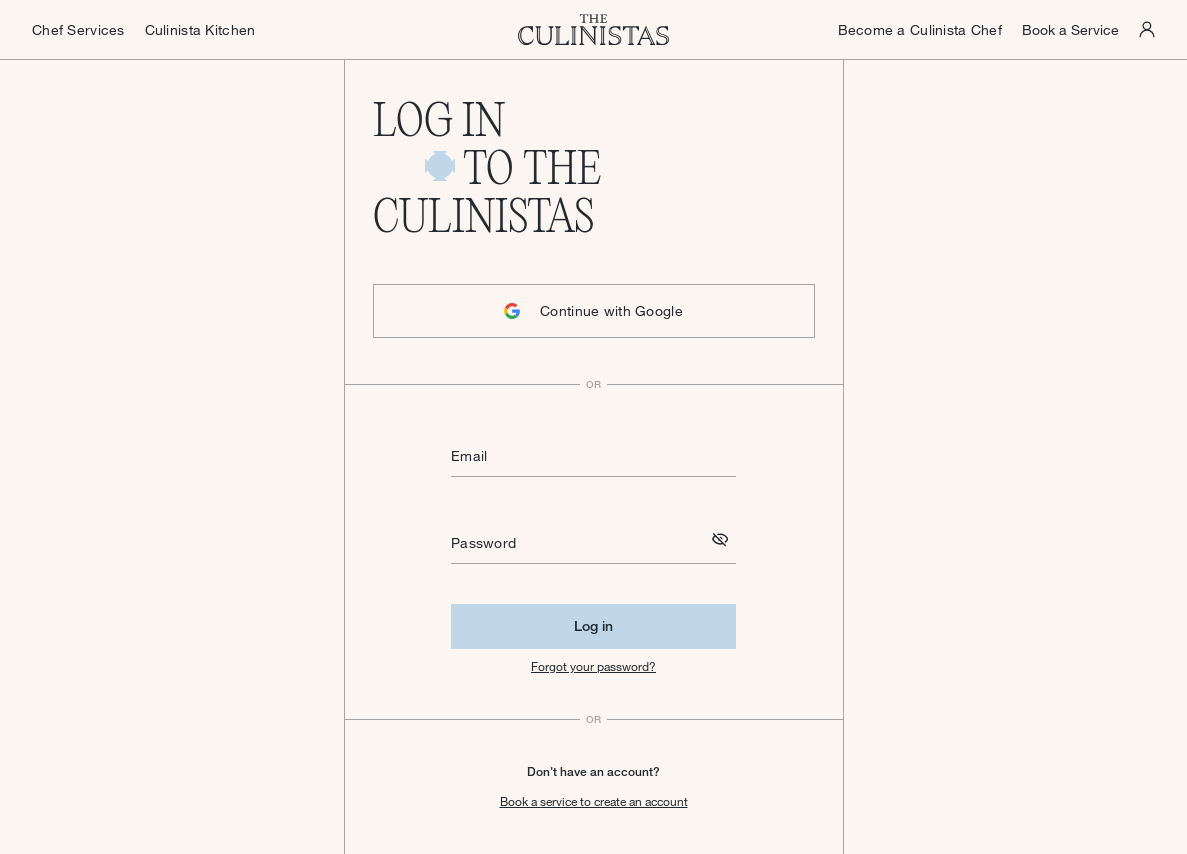 The height and width of the screenshot is (854, 1187). I want to click on Email, so click(469, 455).